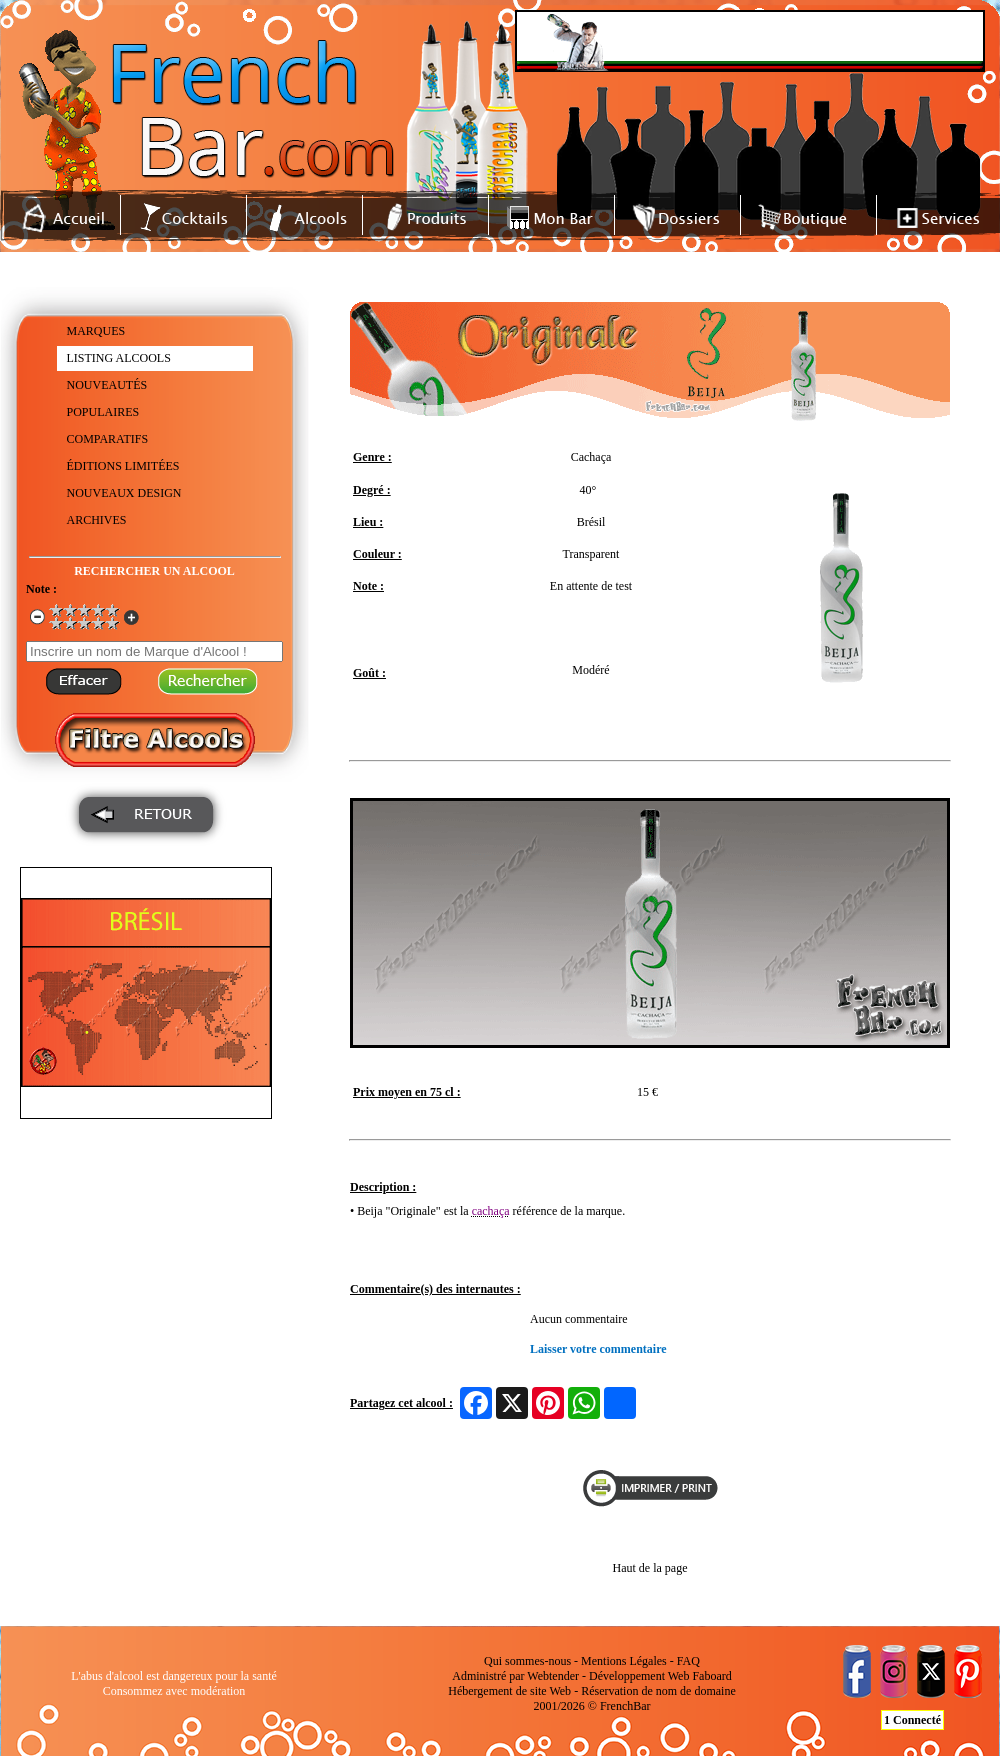 This screenshot has width=1000, height=1756. What do you see at coordinates (96, 331) in the screenshot?
I see `MARQUES` at bounding box center [96, 331].